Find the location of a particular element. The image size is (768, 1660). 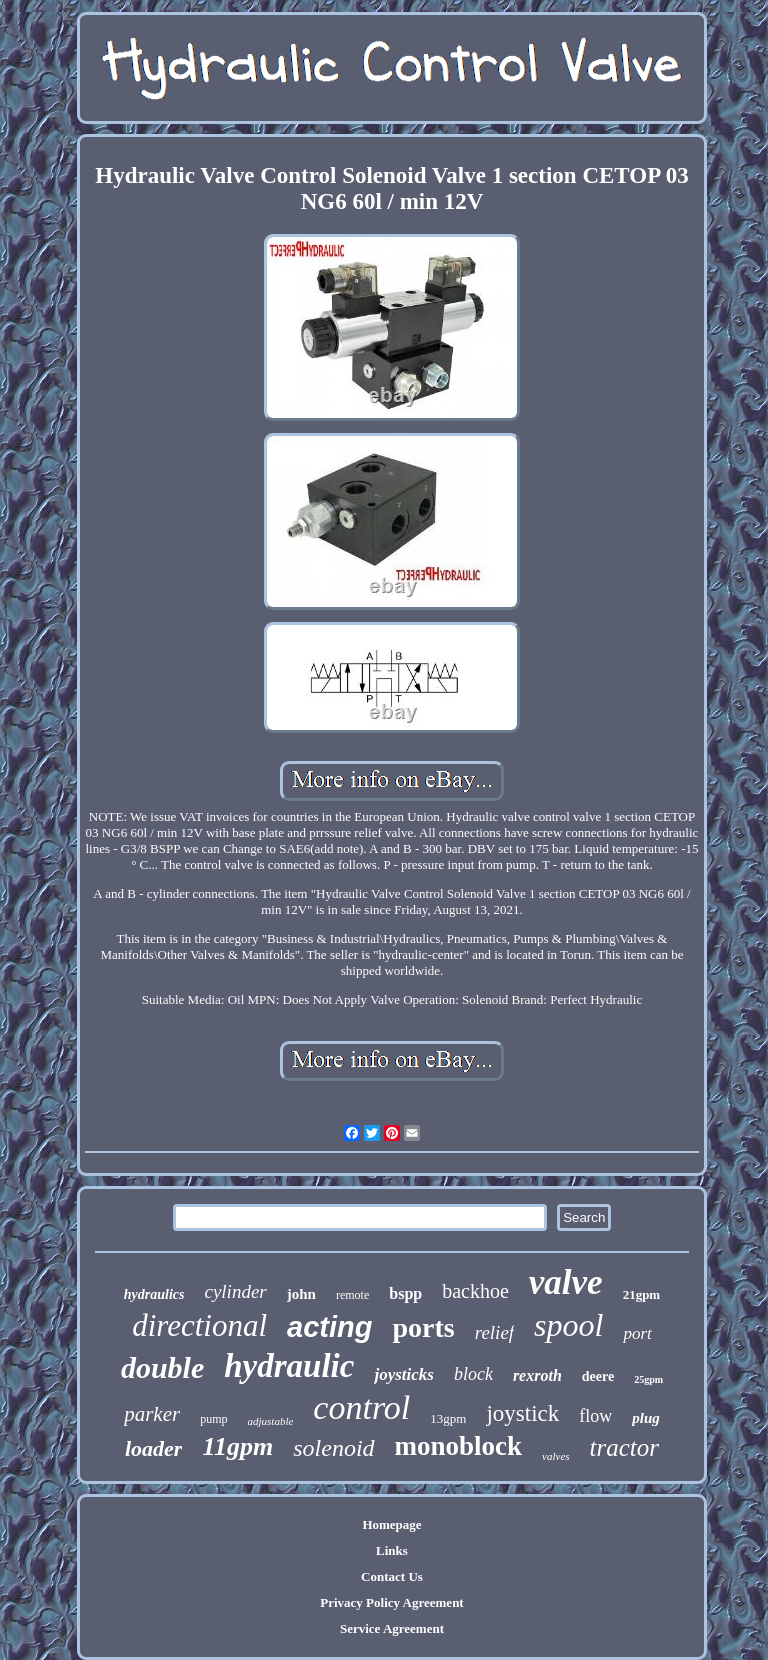

adjustable is located at coordinates (271, 1421).